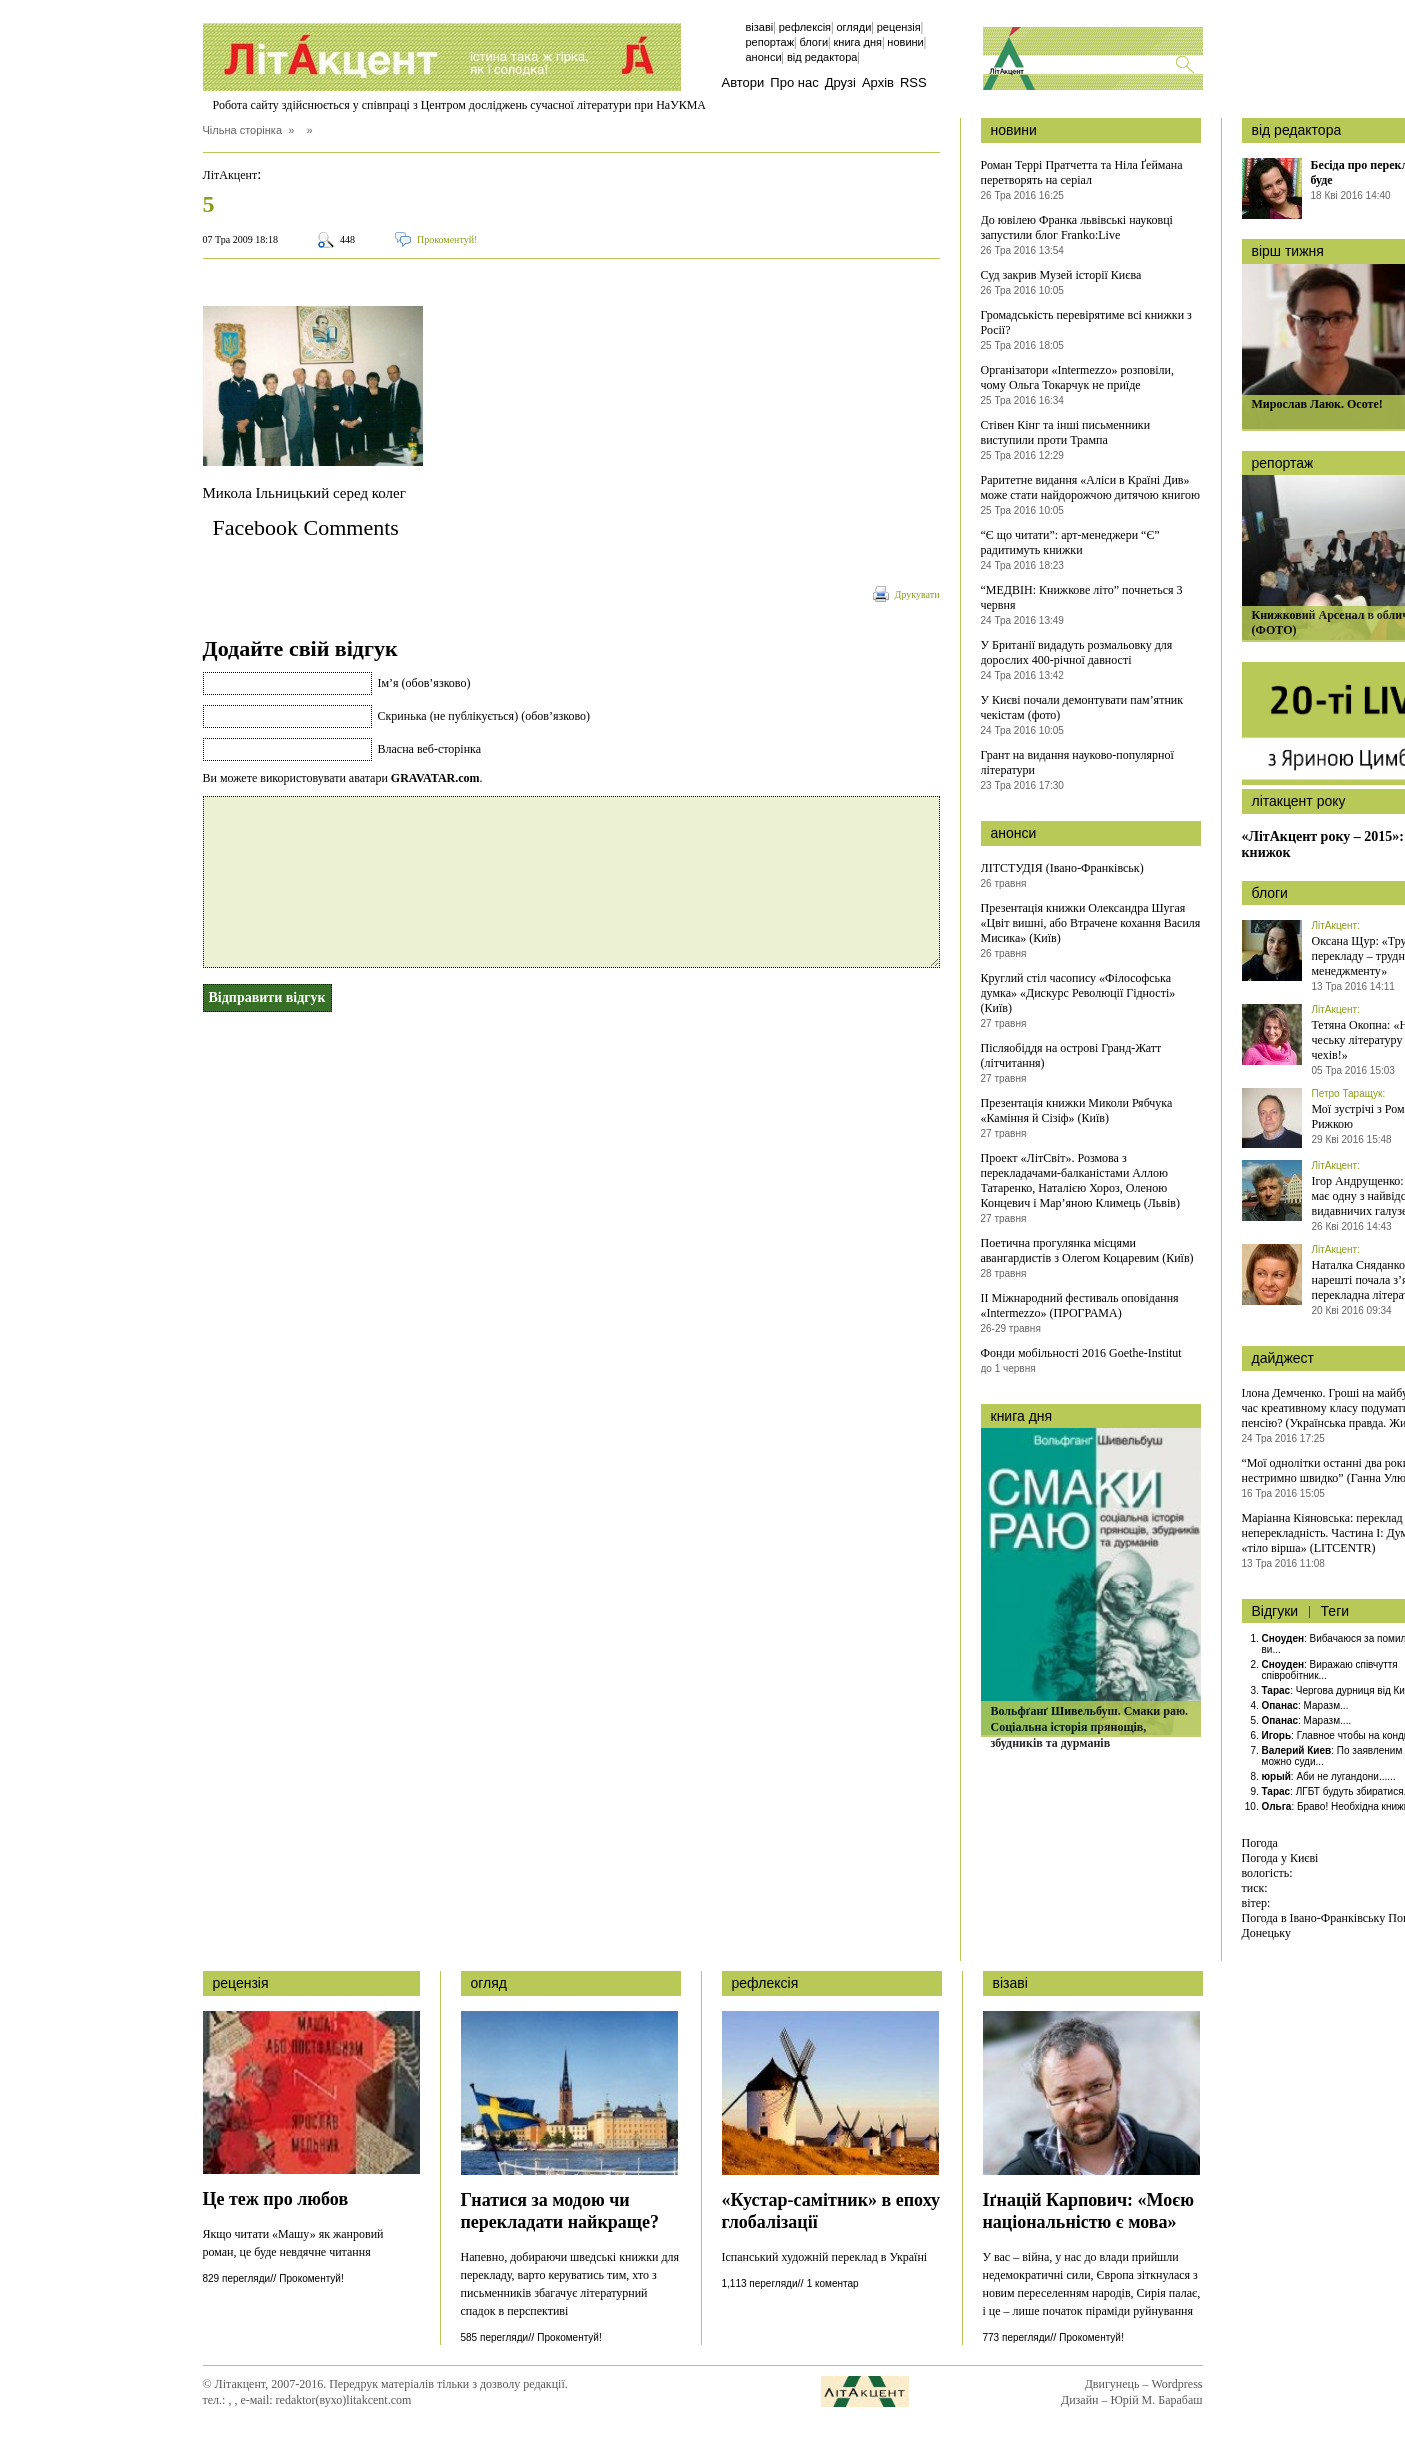  Describe the element at coordinates (1080, 1305) in the screenshot. I see `ІІ Міжнародний фестиваль оповідання «Intermezzo» (ПРОГРАМА)` at that location.